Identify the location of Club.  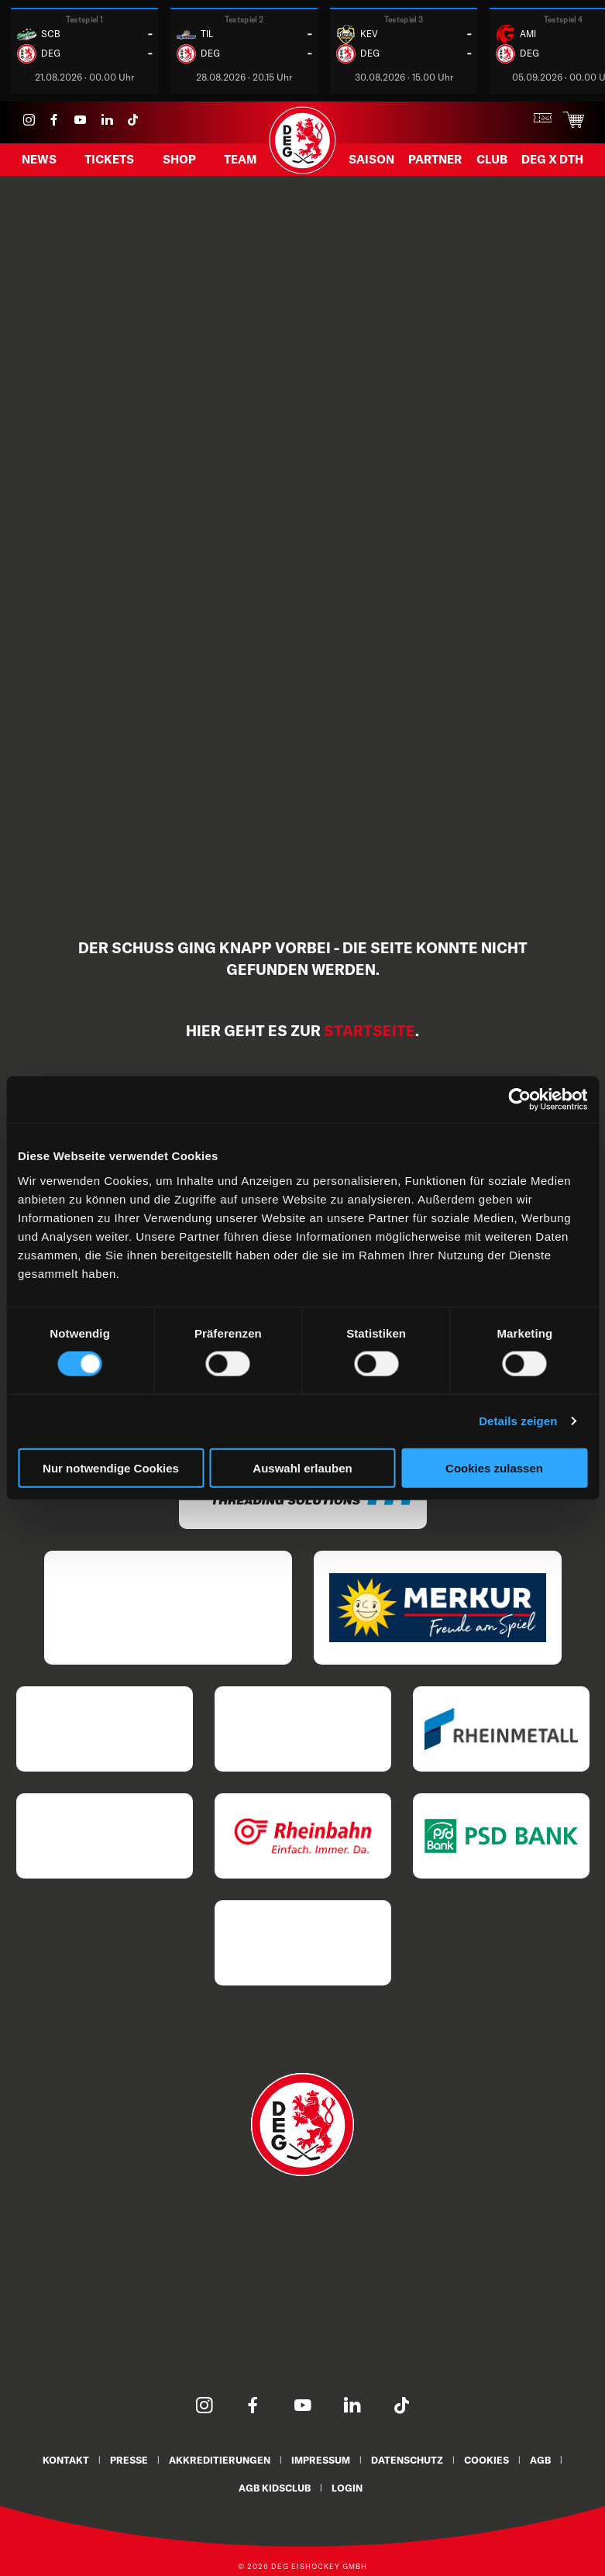
(491, 160).